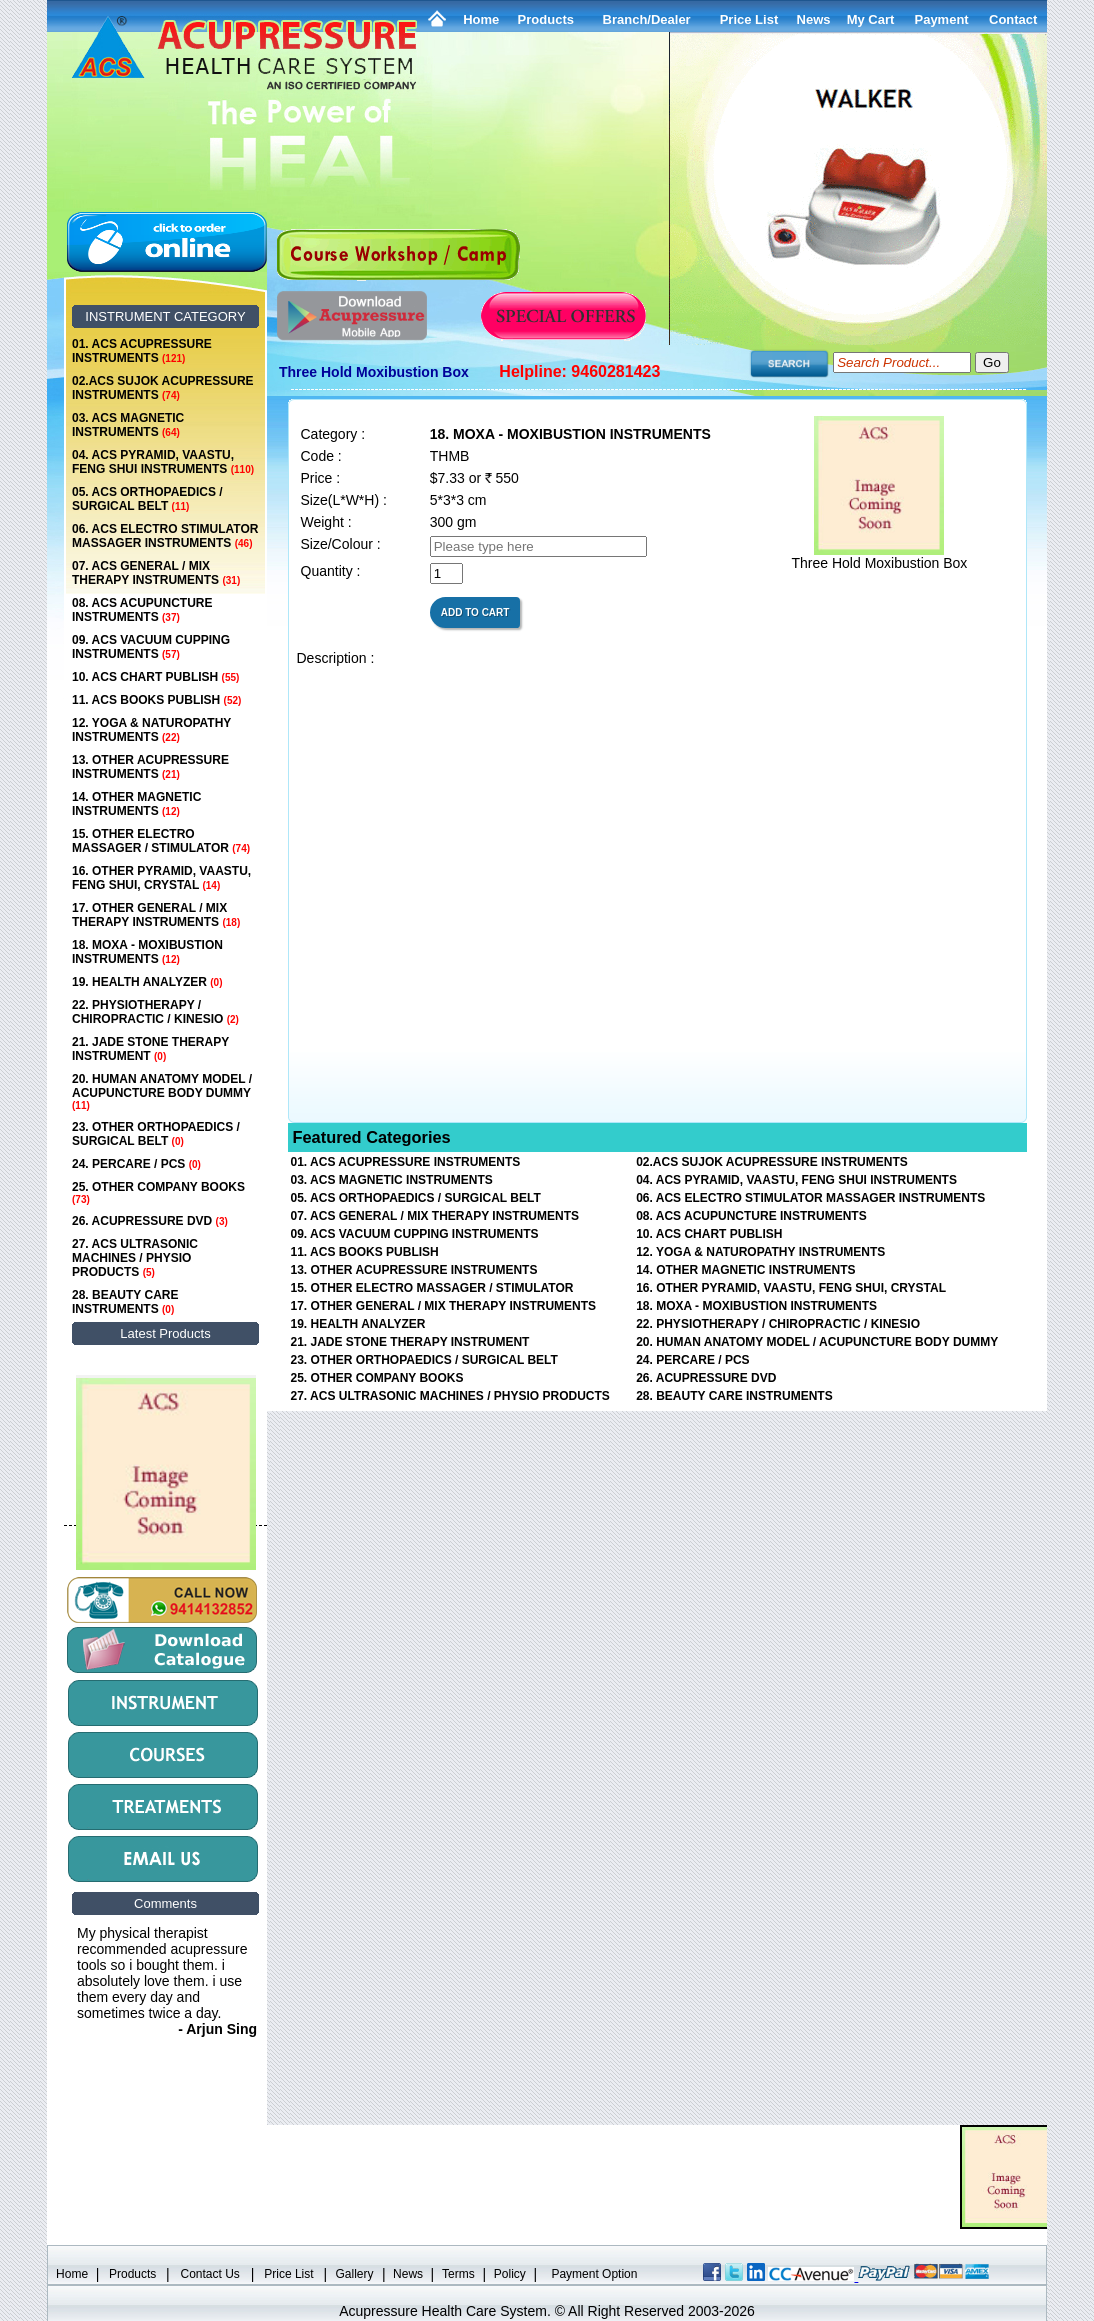 The image size is (1094, 2321). I want to click on 03. ACS MAGNETIC INSTRUMENTS, so click(128, 425).